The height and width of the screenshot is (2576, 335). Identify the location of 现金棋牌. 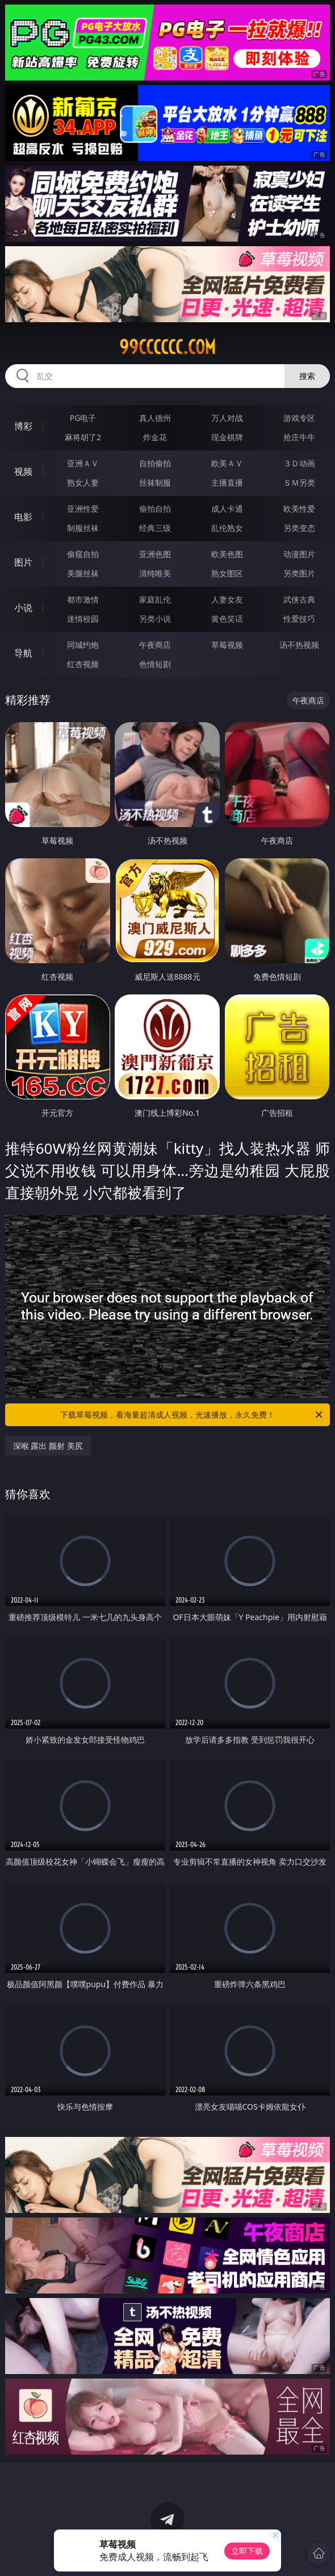
(227, 437).